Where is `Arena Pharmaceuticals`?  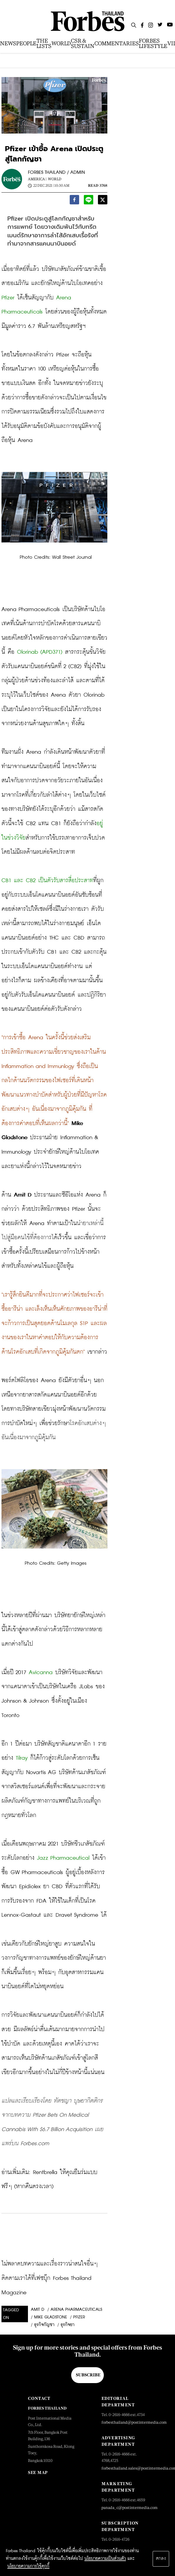
Arena Pharmaceuticals is located at coordinates (76, 2310).